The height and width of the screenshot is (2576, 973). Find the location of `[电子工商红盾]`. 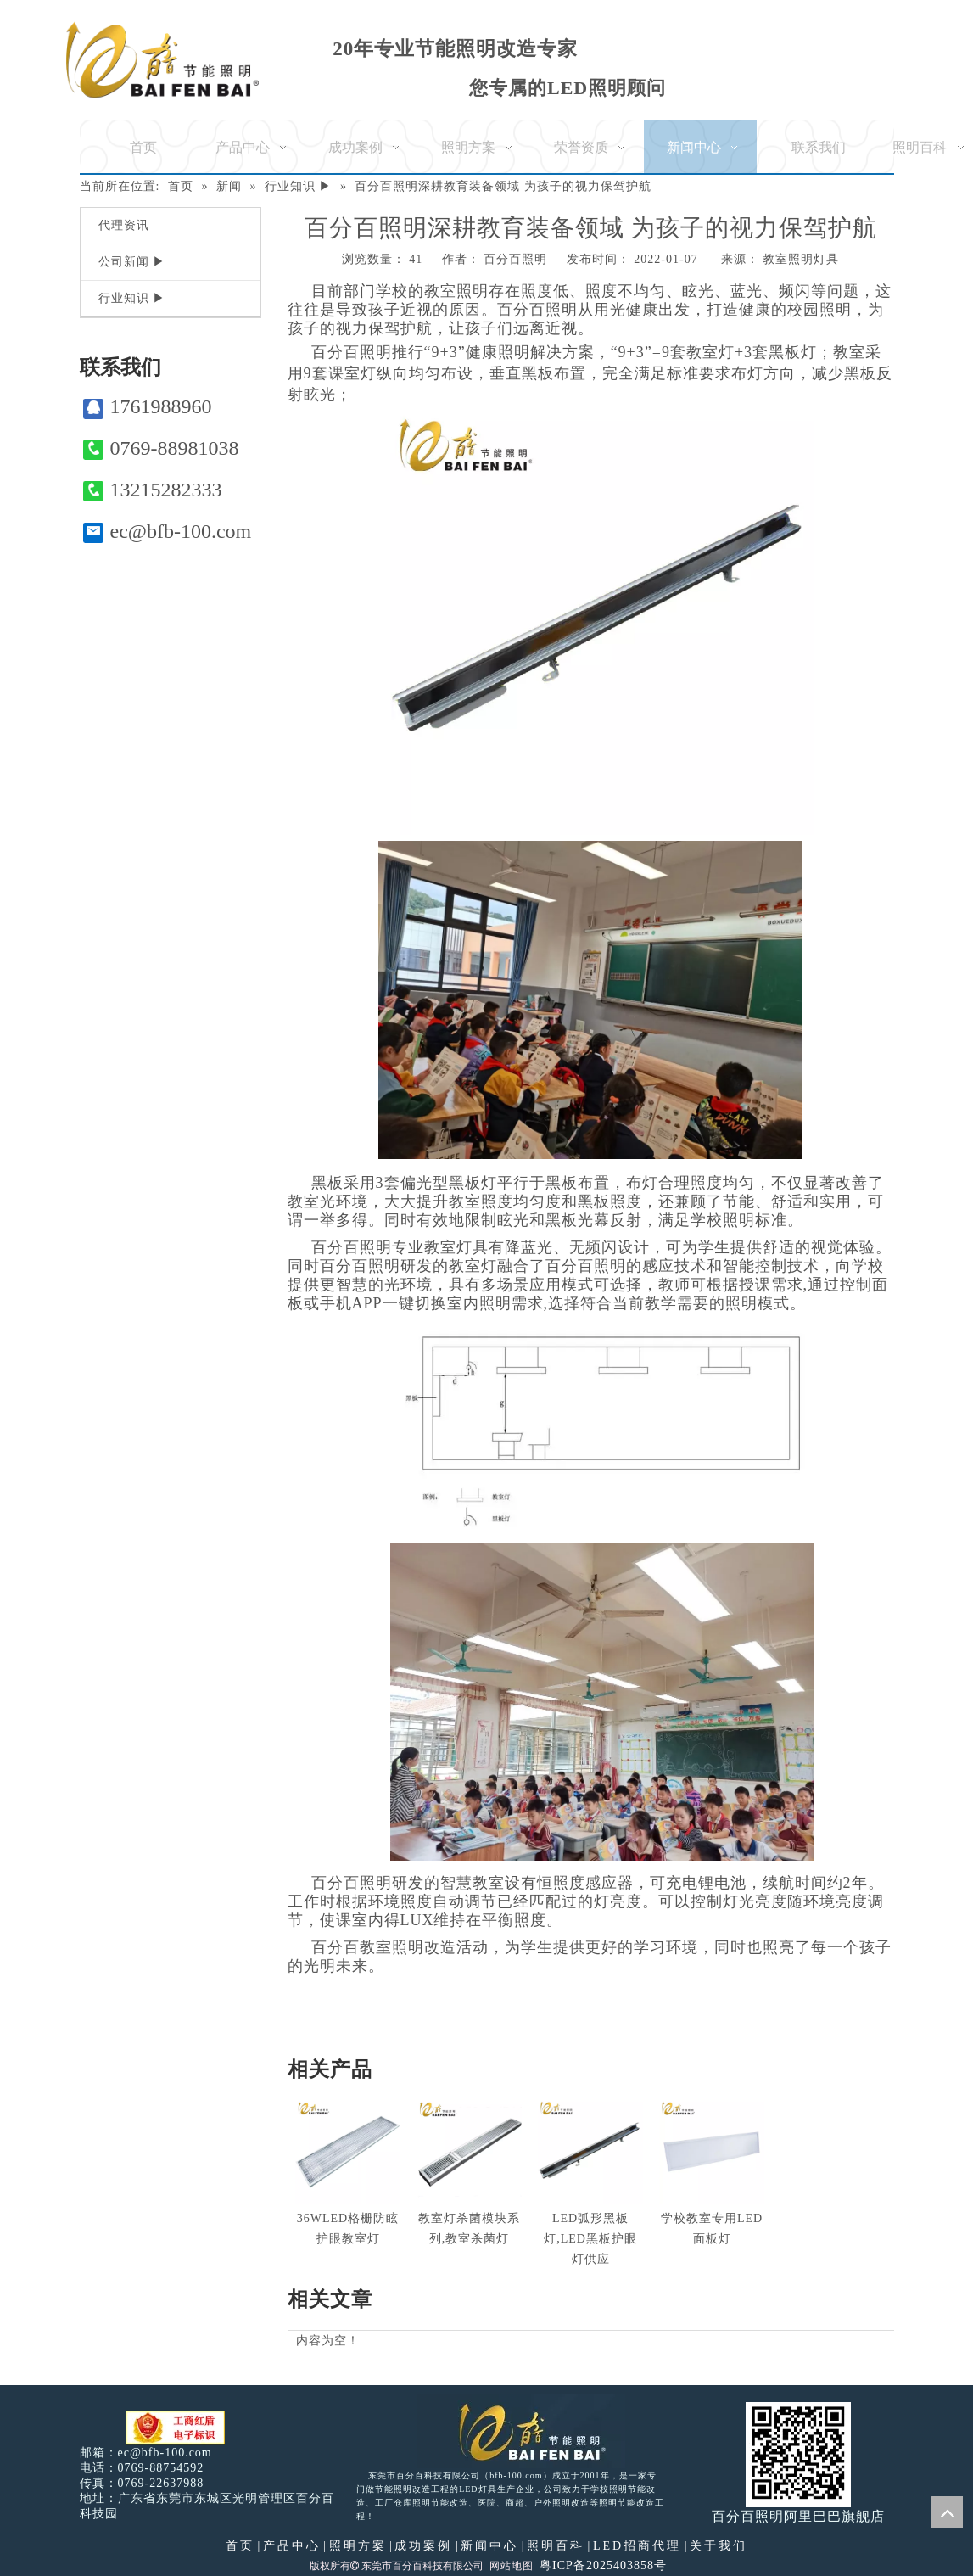

[电子工商红盾] is located at coordinates (175, 2428).